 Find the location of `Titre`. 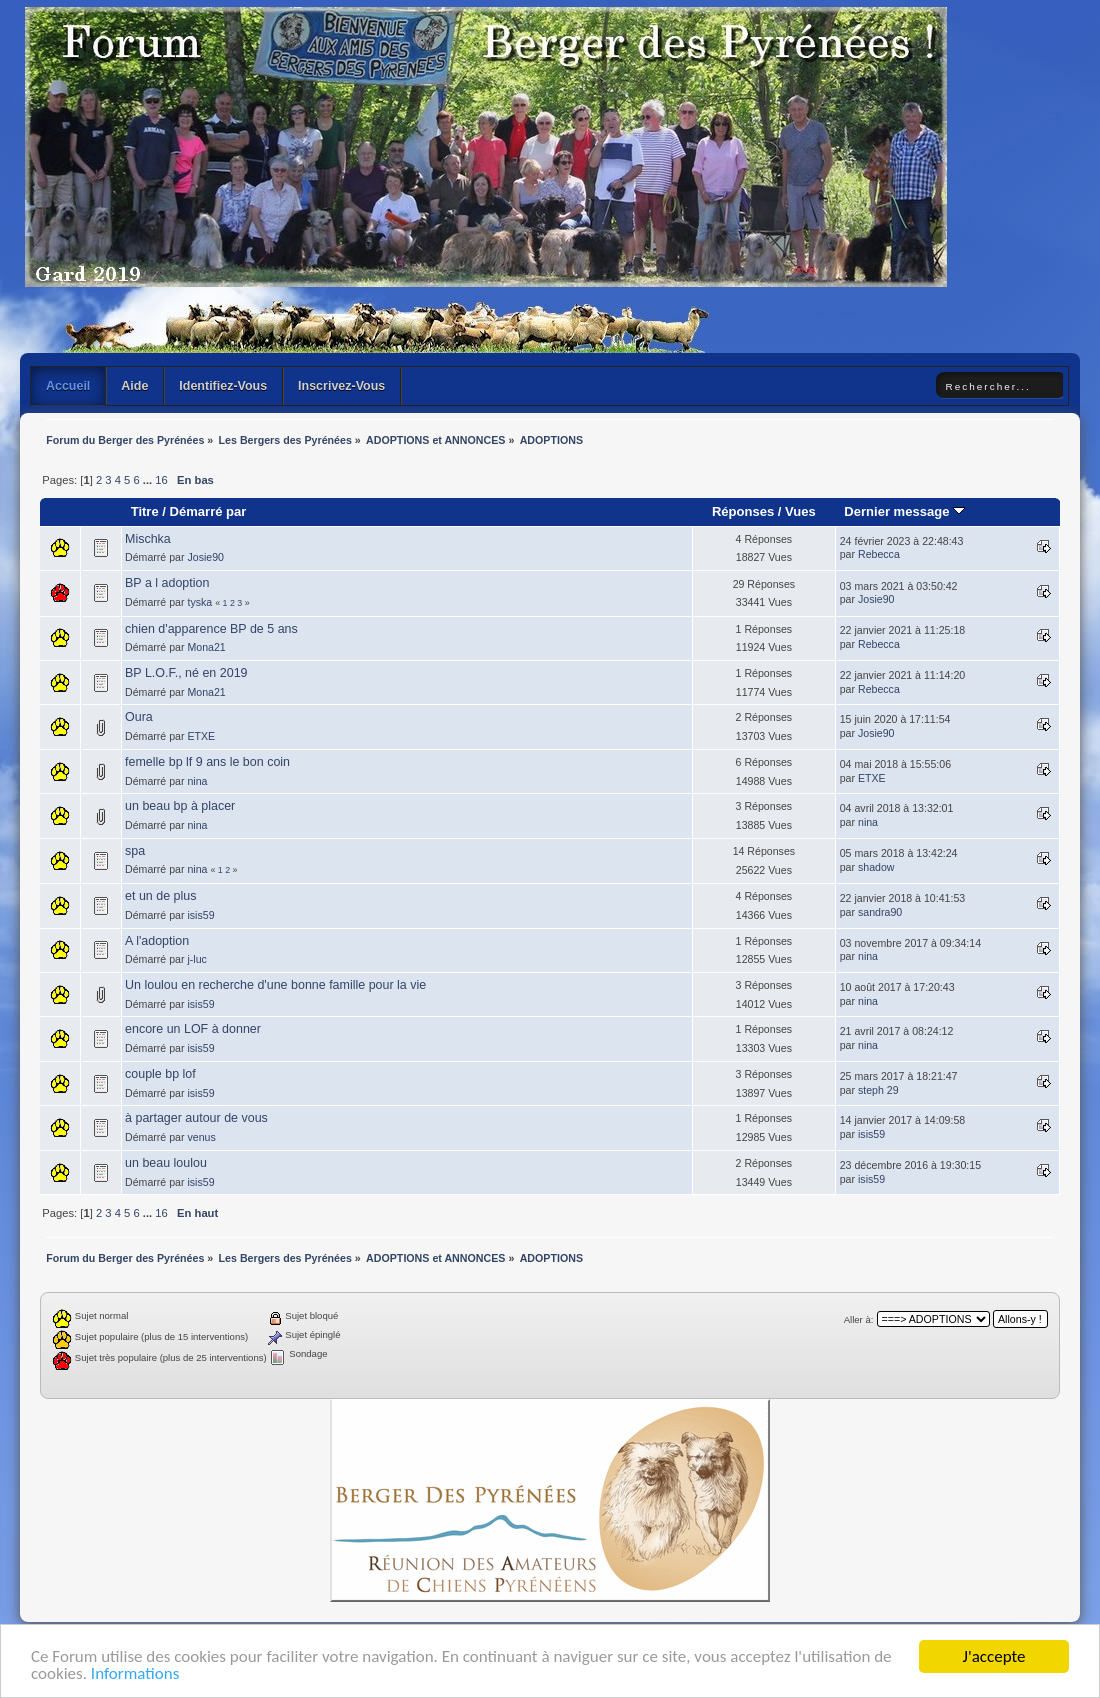

Titre is located at coordinates (145, 511).